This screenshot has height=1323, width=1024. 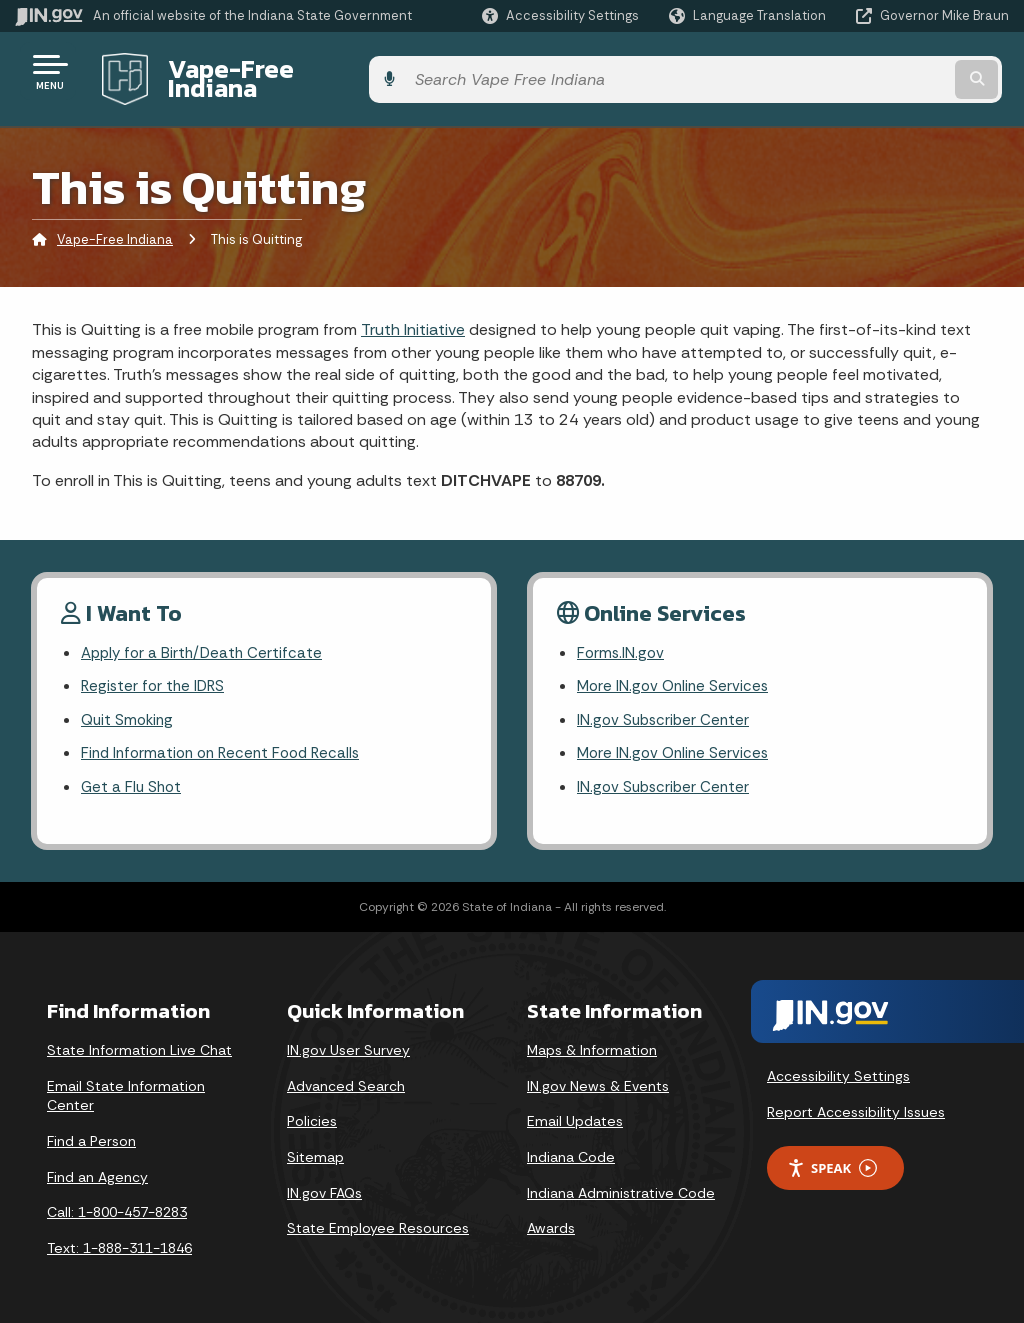 I want to click on Policies, so click(x=312, y=1114).